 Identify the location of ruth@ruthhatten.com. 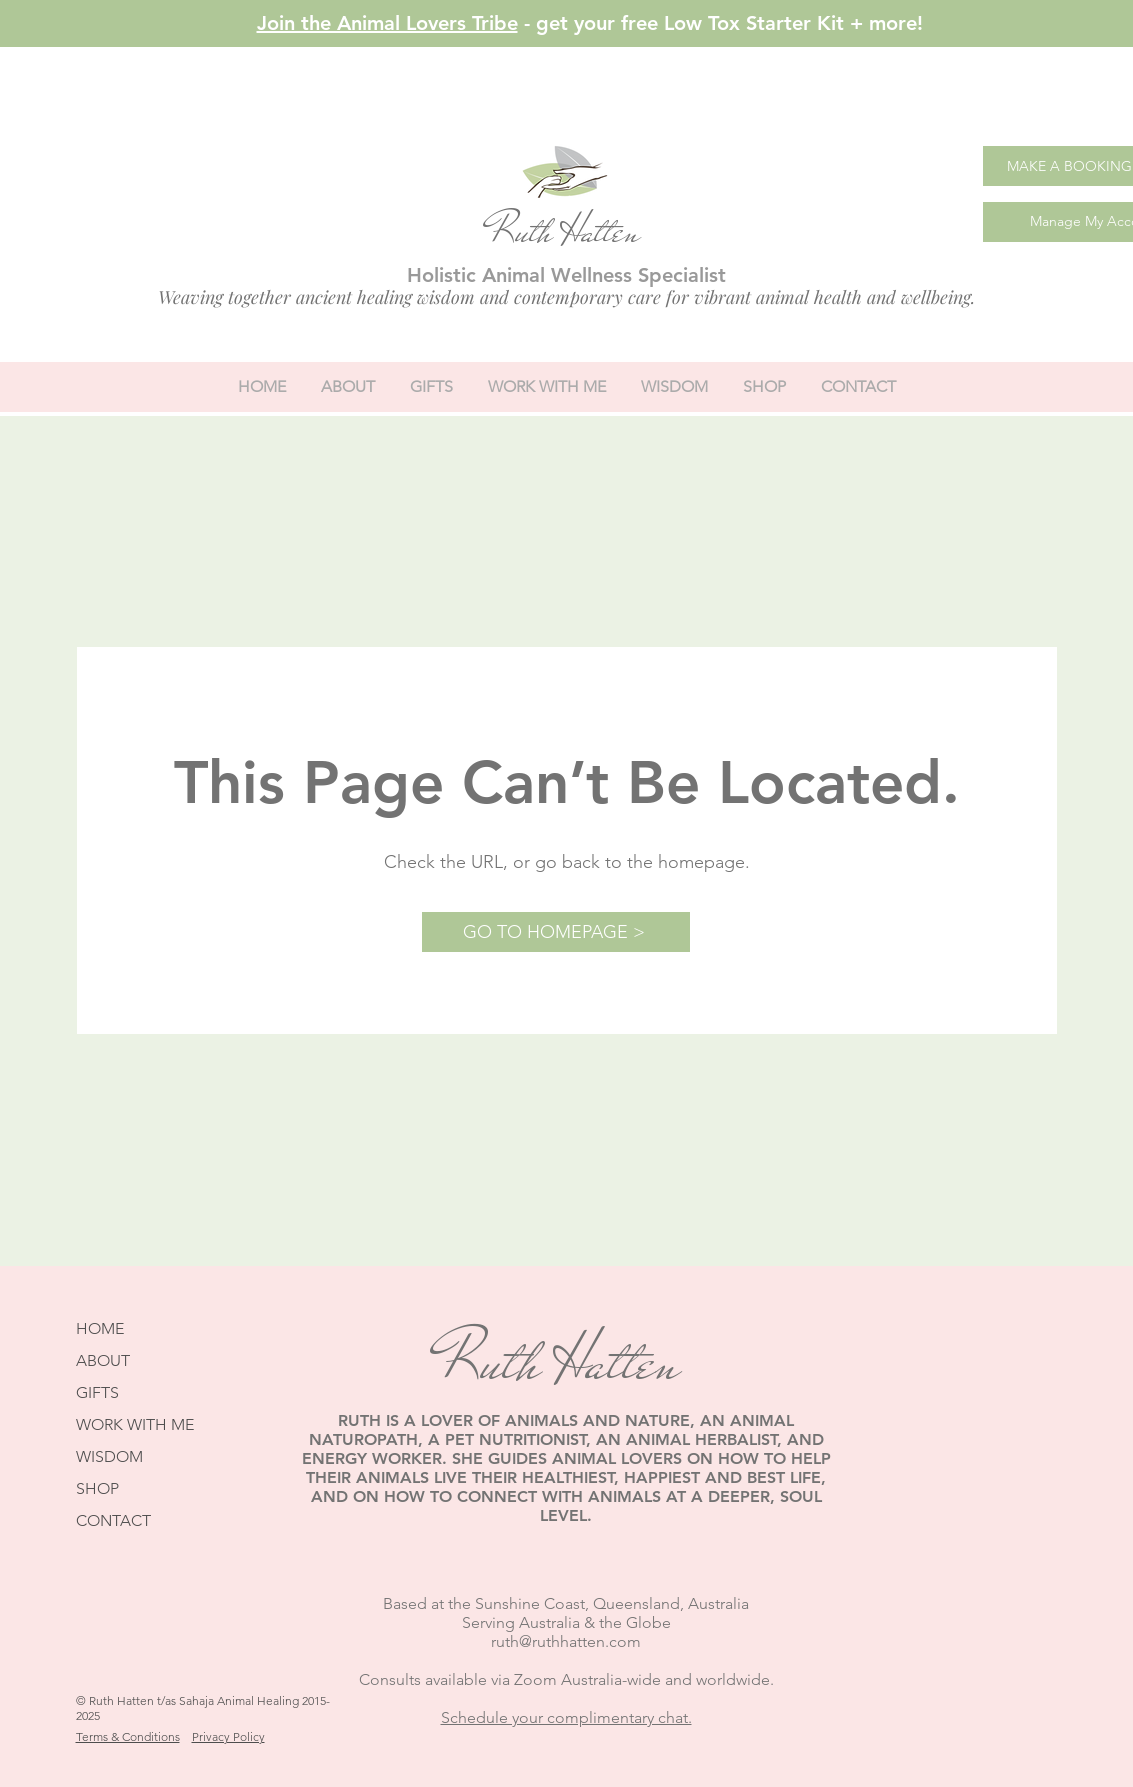
(566, 1641).